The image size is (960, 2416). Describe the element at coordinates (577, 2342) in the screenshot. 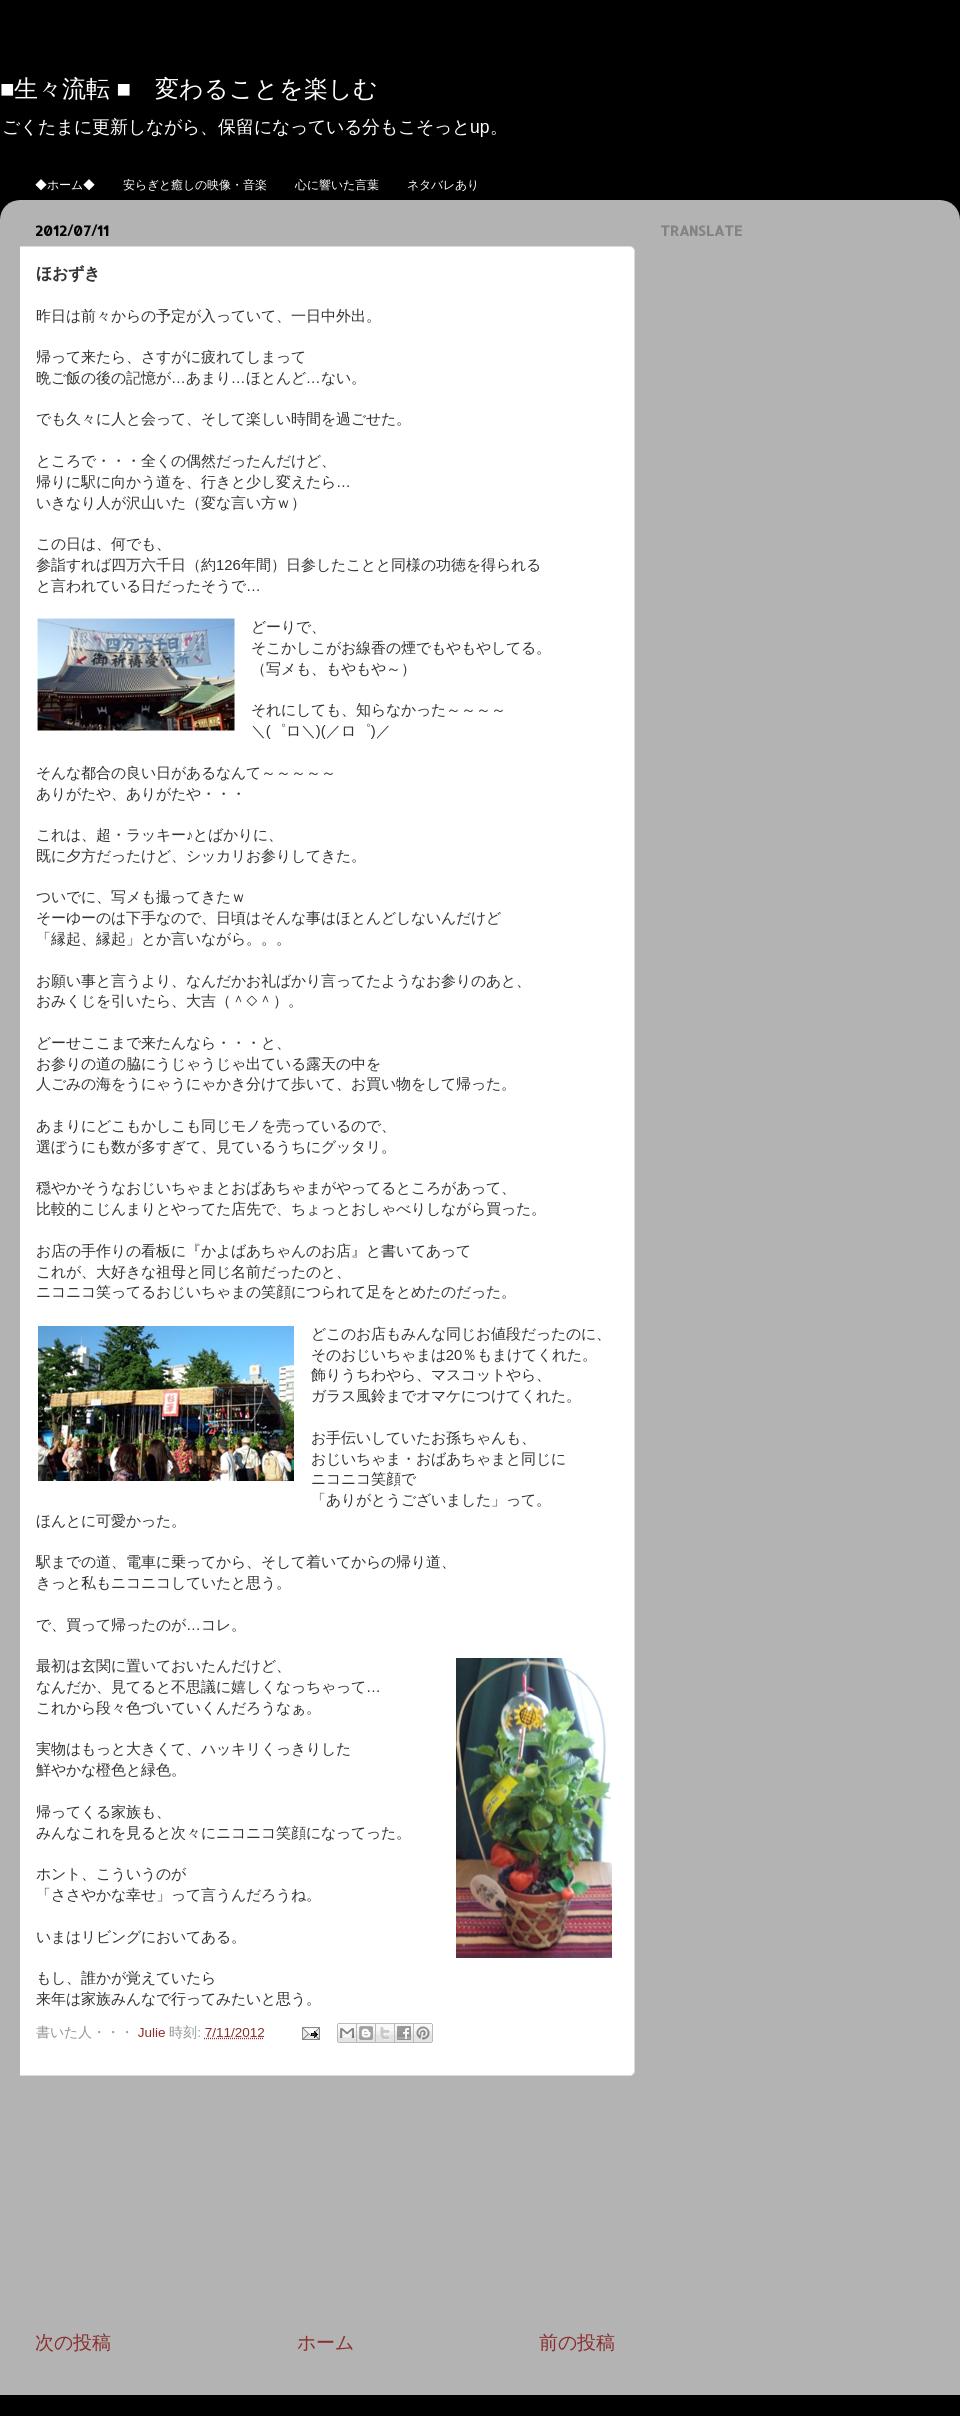

I see `前の投稿` at that location.